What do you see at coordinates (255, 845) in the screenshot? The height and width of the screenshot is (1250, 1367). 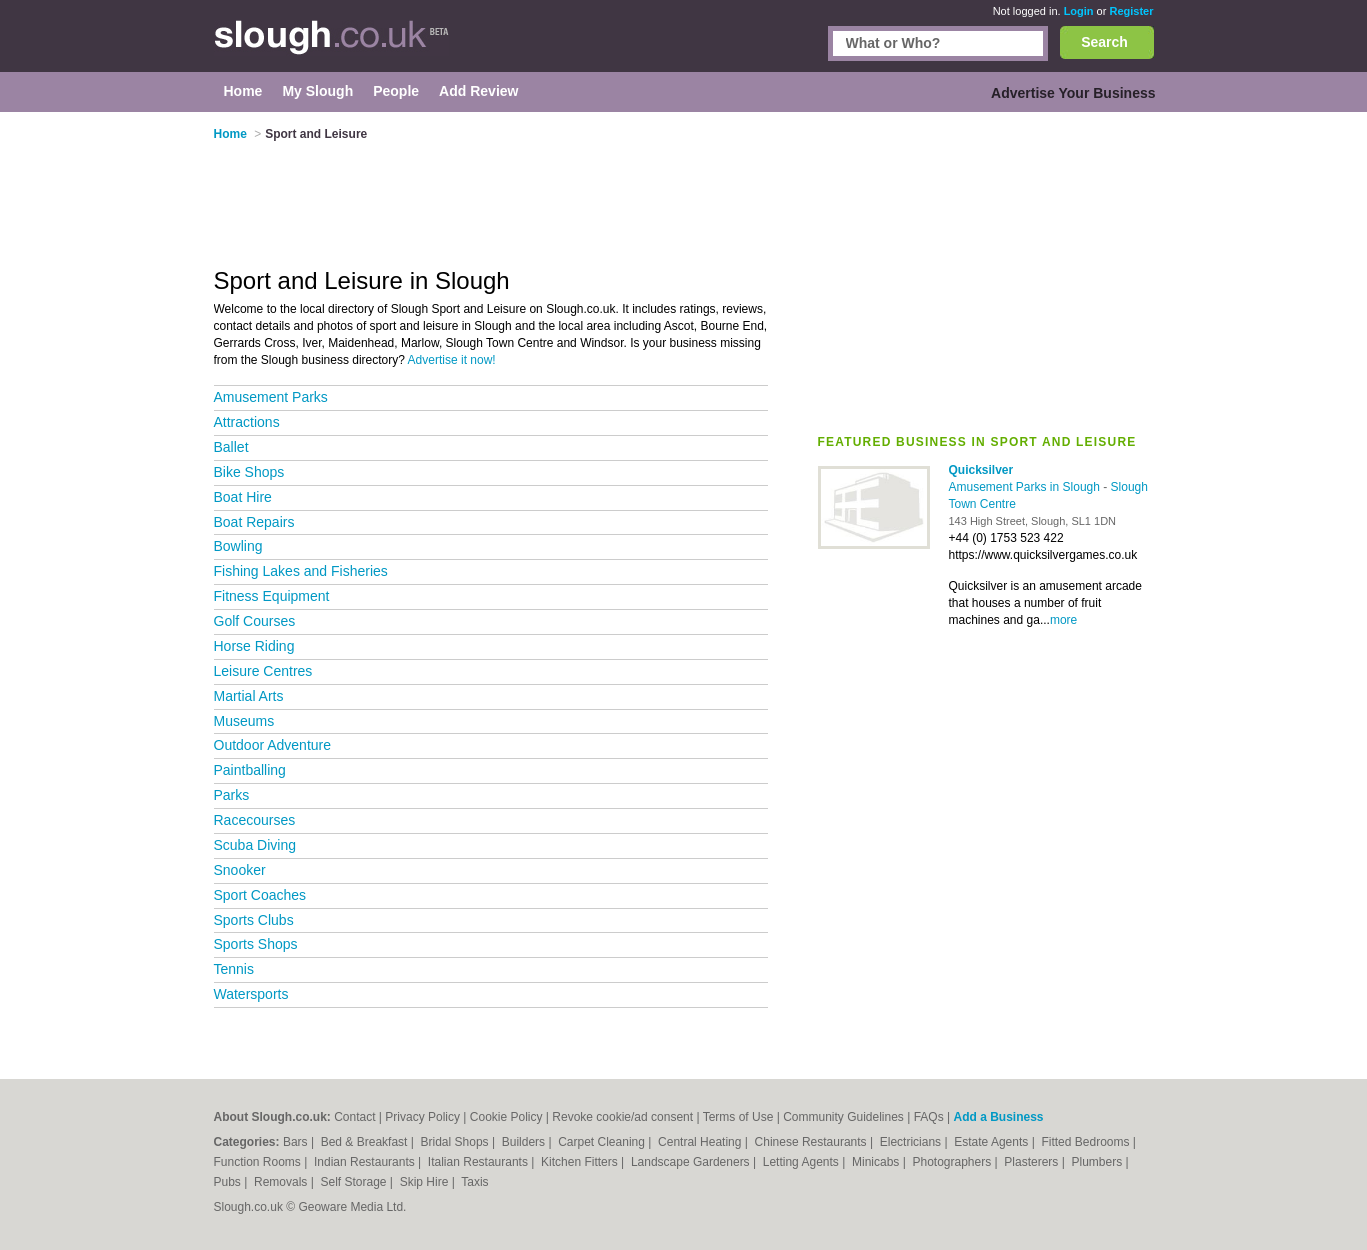 I see `Scuba Diving` at bounding box center [255, 845].